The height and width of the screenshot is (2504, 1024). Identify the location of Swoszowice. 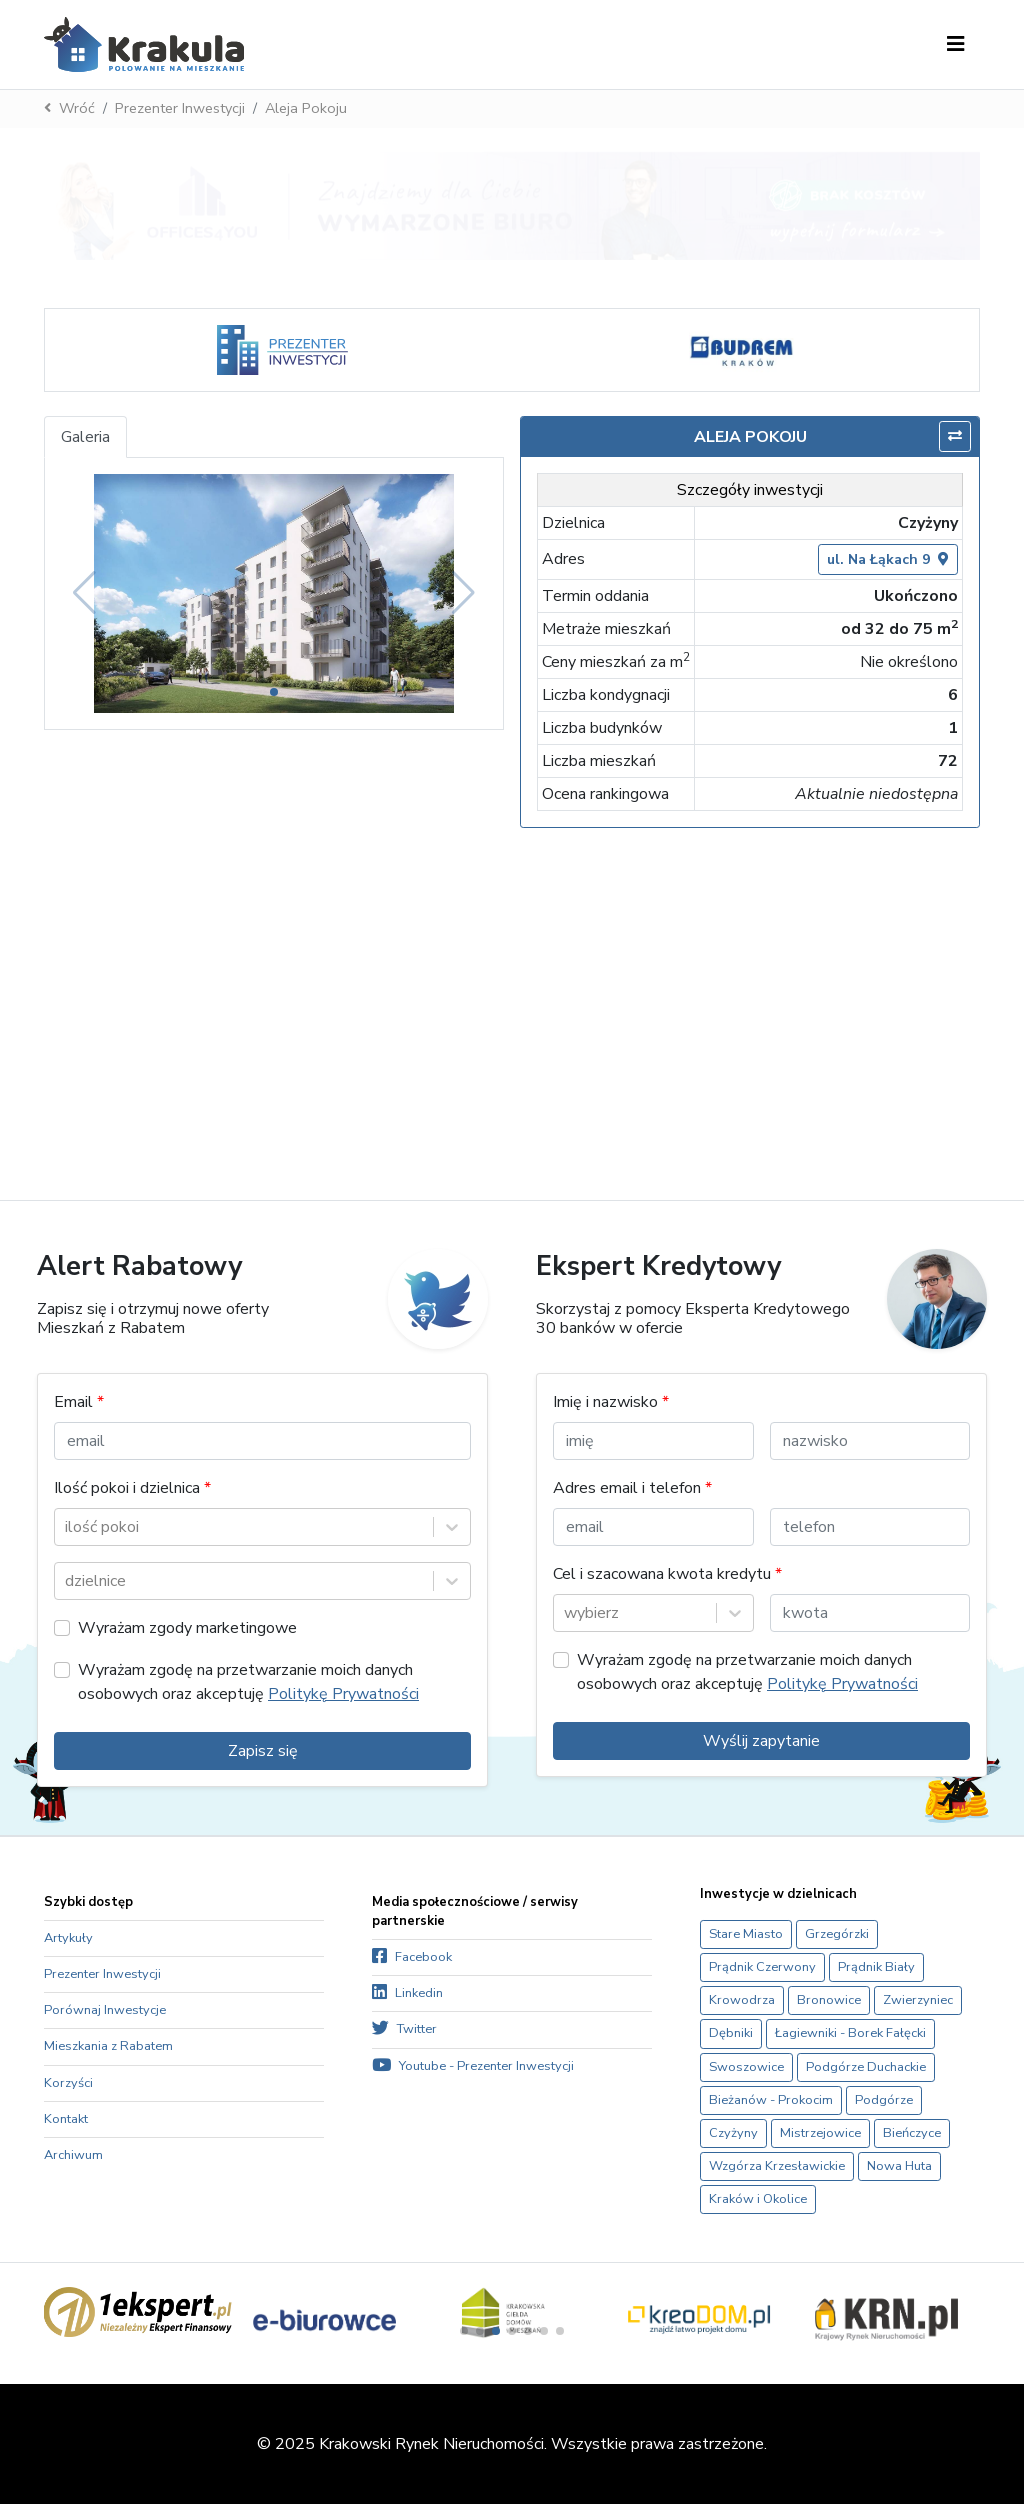
(746, 2067).